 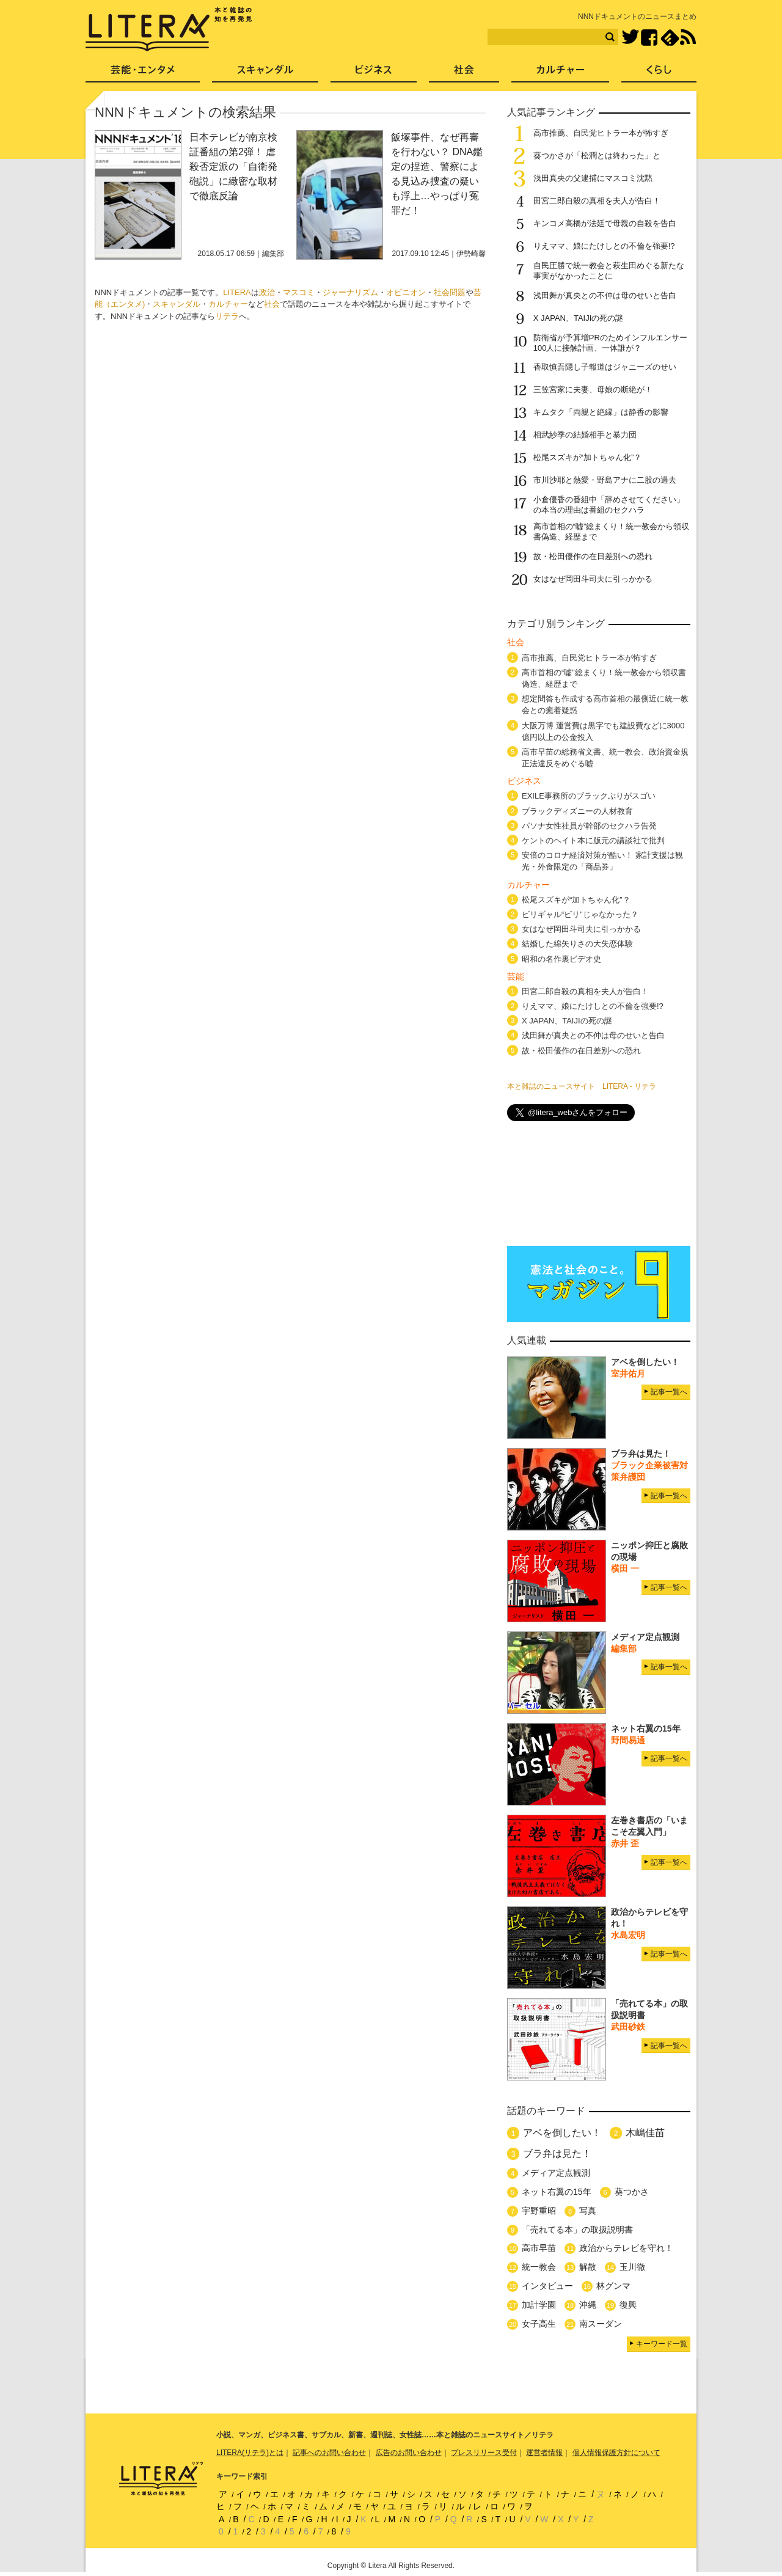 What do you see at coordinates (626, 2248) in the screenshot?
I see `政治からテレビを守れ！` at bounding box center [626, 2248].